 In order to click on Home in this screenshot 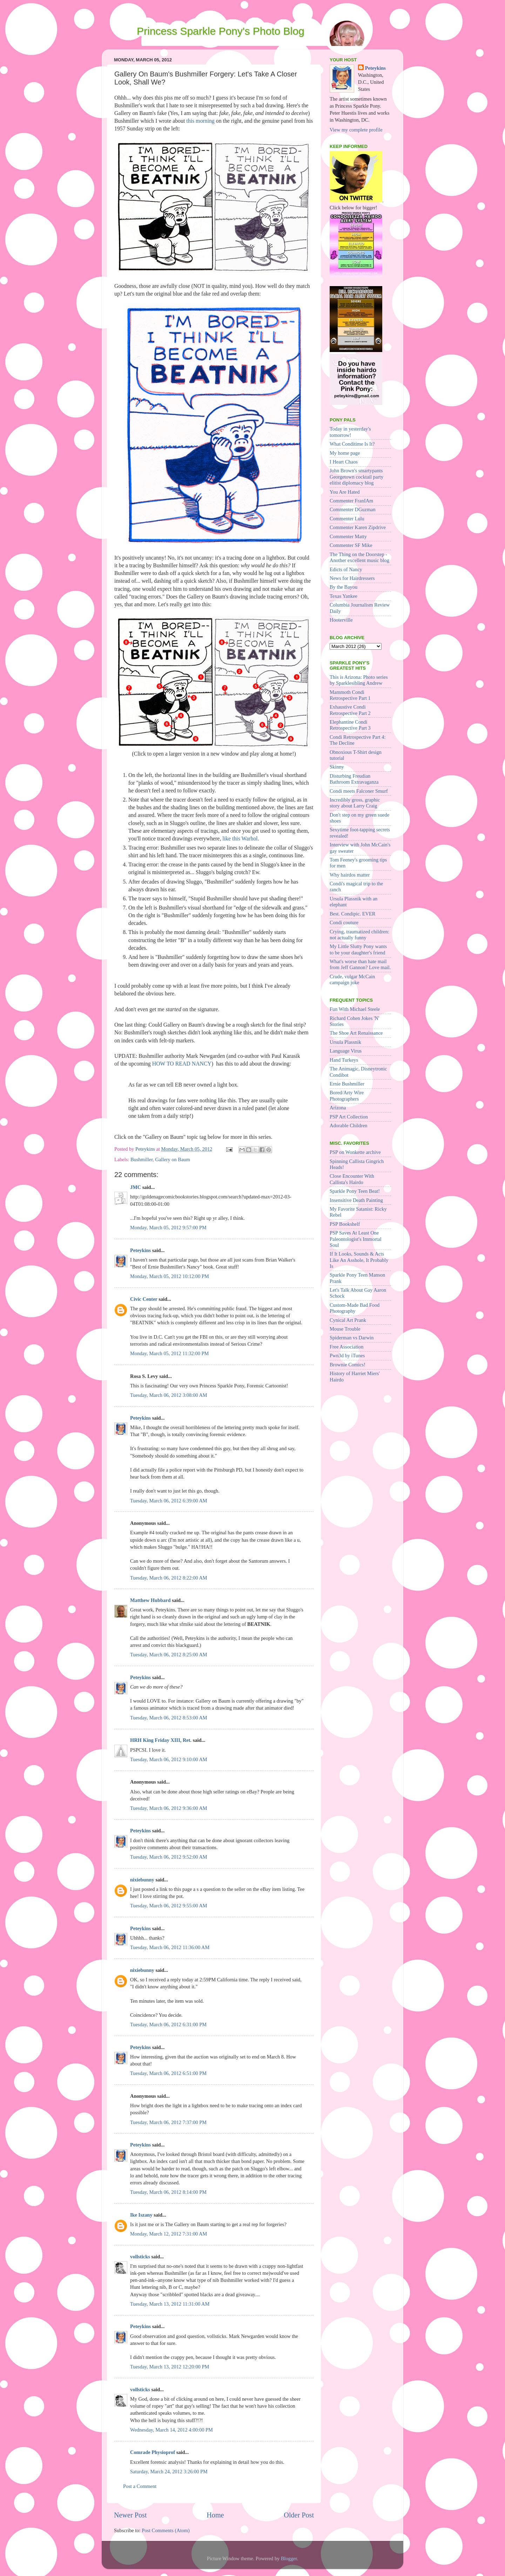, I will do `click(215, 2515)`.